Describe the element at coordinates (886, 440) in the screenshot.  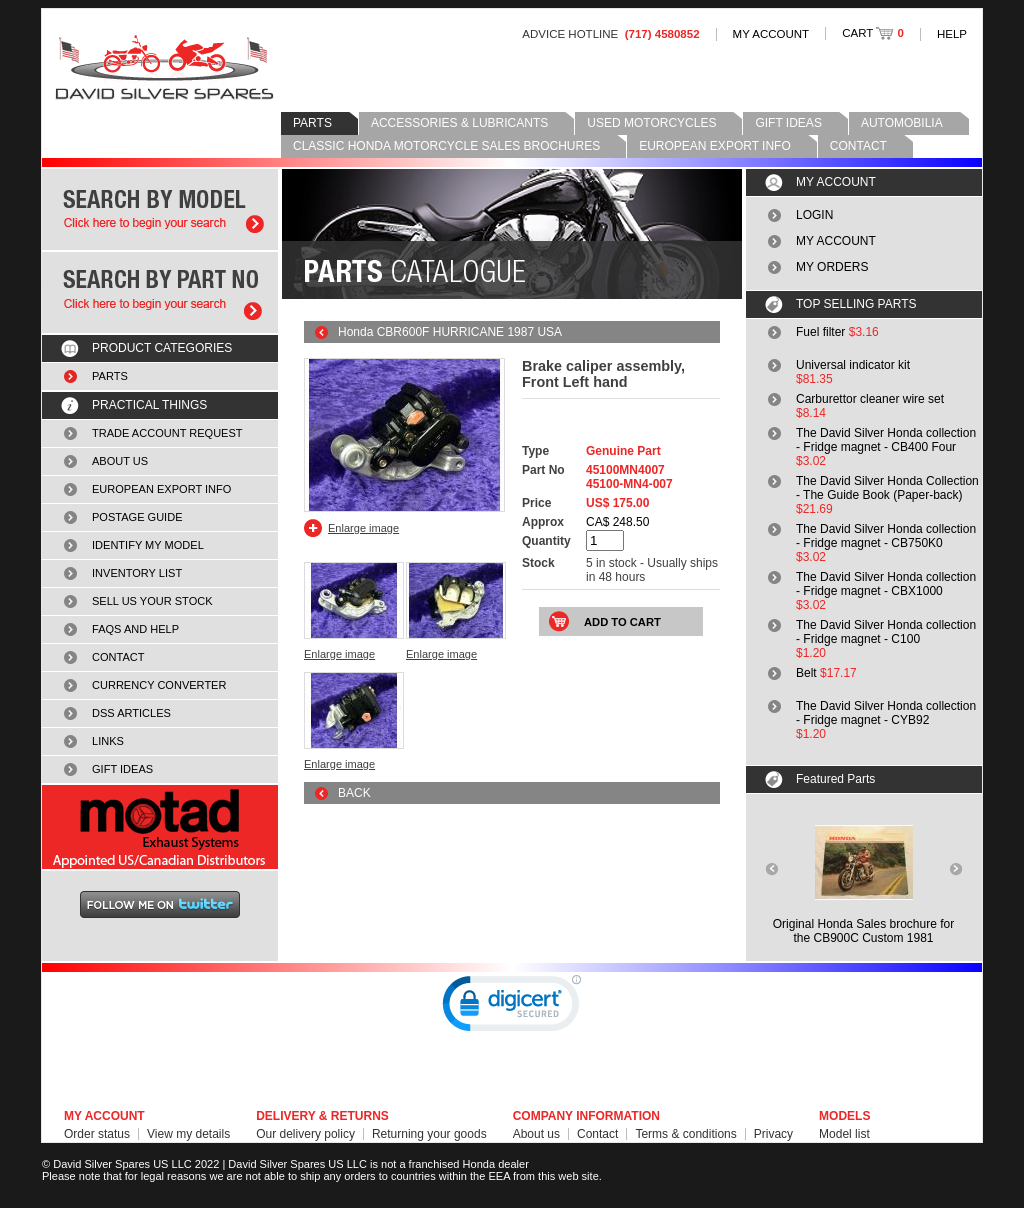
I see `The David Silver Honda collection - Fridge magnet - CB400 Four` at that location.